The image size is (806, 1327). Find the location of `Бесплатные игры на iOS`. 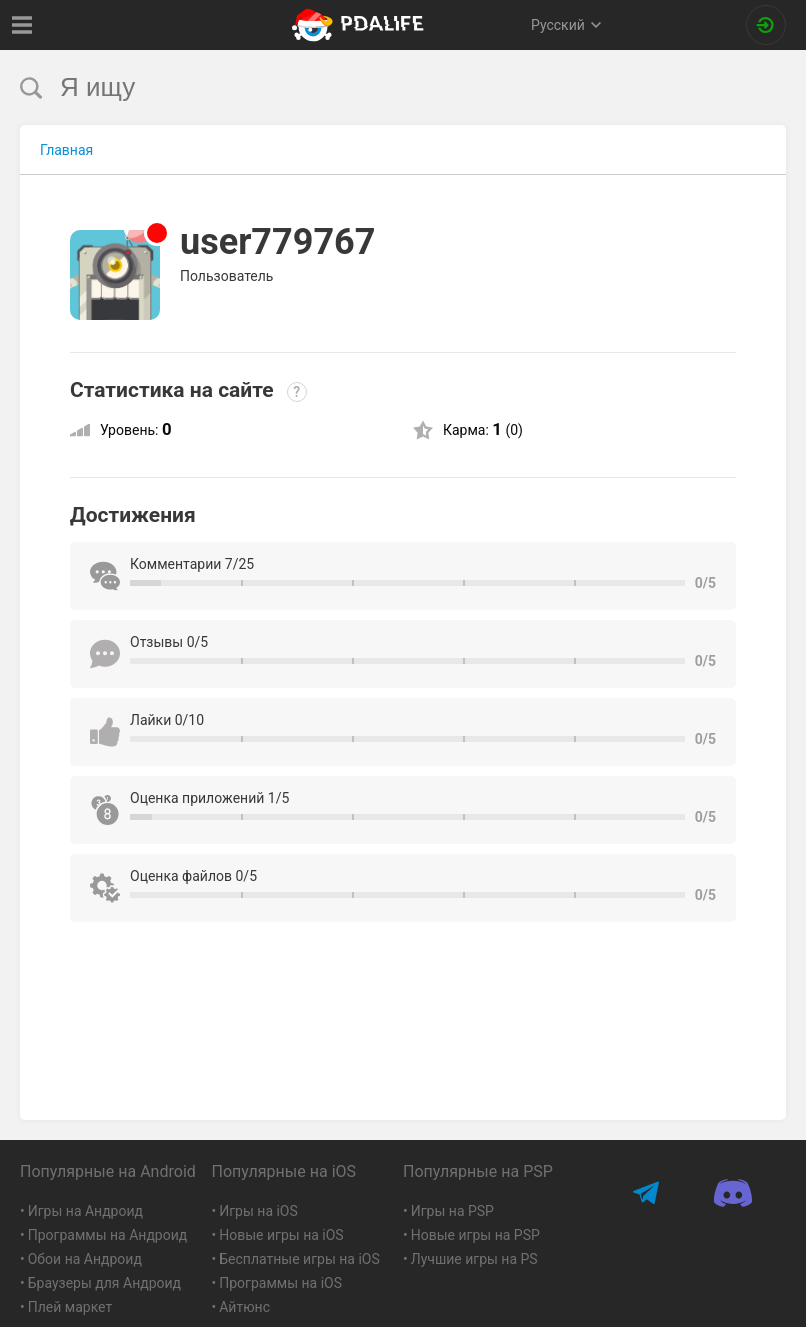

Бесплатные игры на iOS is located at coordinates (299, 1259).